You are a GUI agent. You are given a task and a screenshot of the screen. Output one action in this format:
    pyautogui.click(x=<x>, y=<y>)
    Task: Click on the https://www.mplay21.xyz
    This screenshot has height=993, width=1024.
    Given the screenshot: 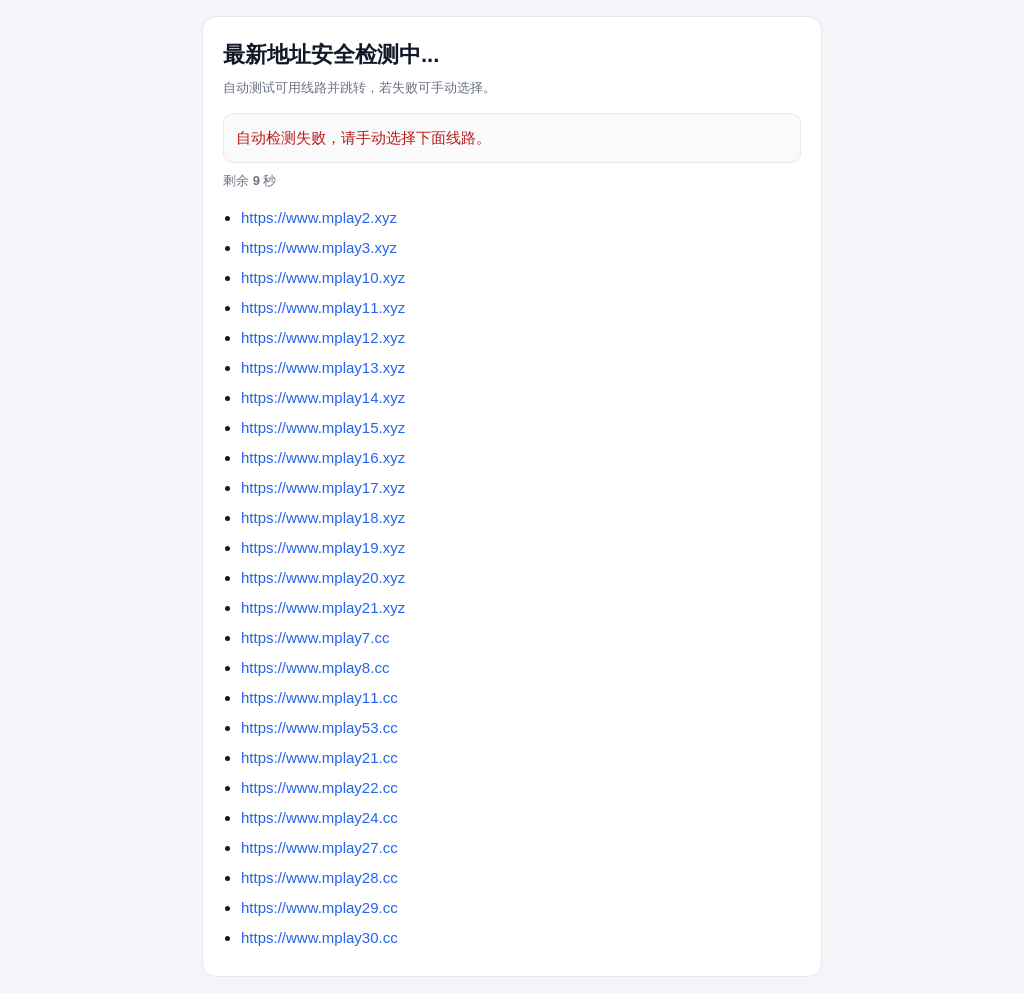 What is the action you would take?
    pyautogui.click(x=323, y=607)
    